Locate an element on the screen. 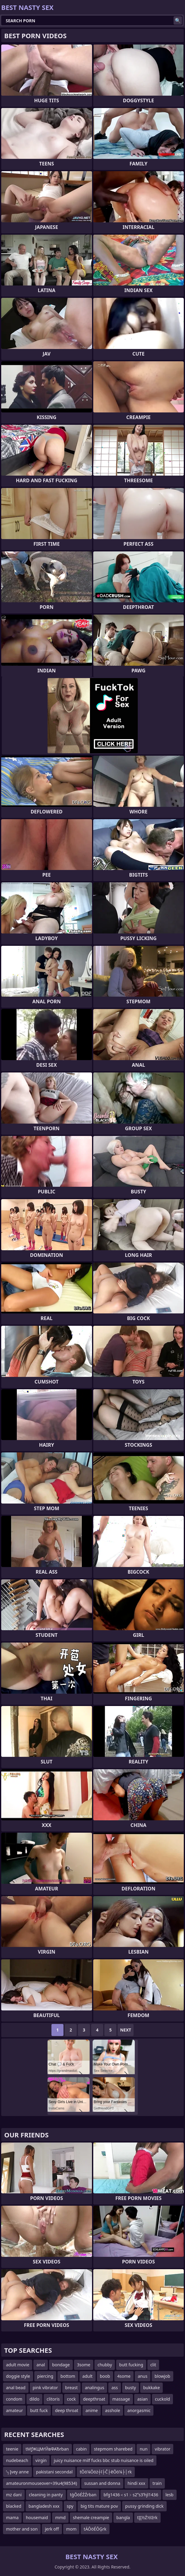  pink vibrator is located at coordinates (45, 2387).